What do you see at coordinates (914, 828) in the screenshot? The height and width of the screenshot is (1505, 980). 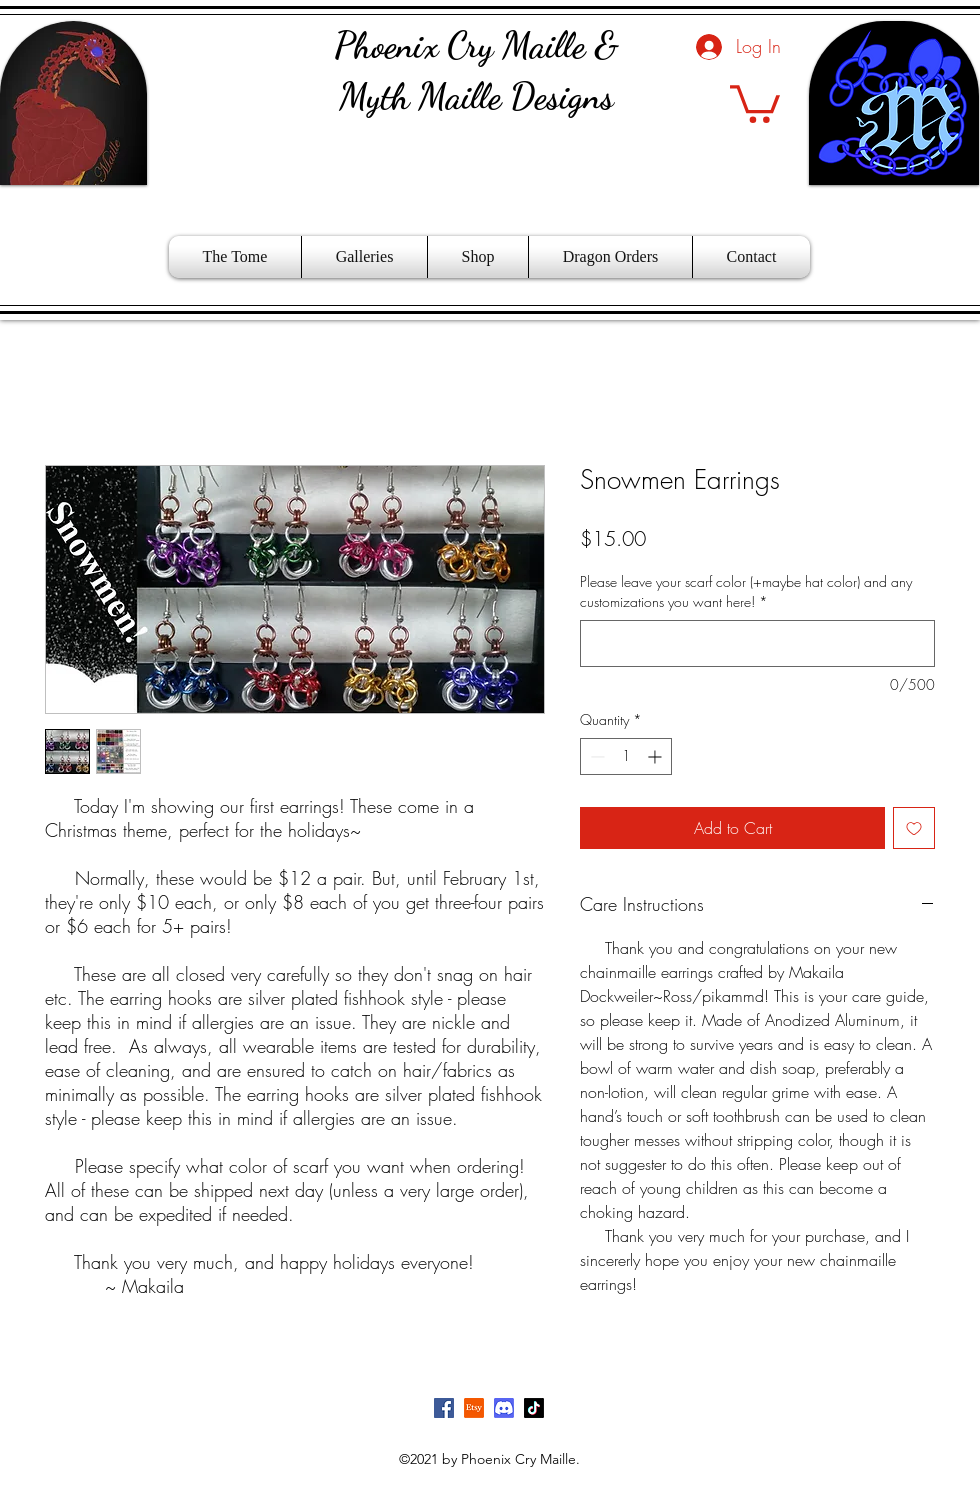 I see `[Add to Wishlist]` at bounding box center [914, 828].